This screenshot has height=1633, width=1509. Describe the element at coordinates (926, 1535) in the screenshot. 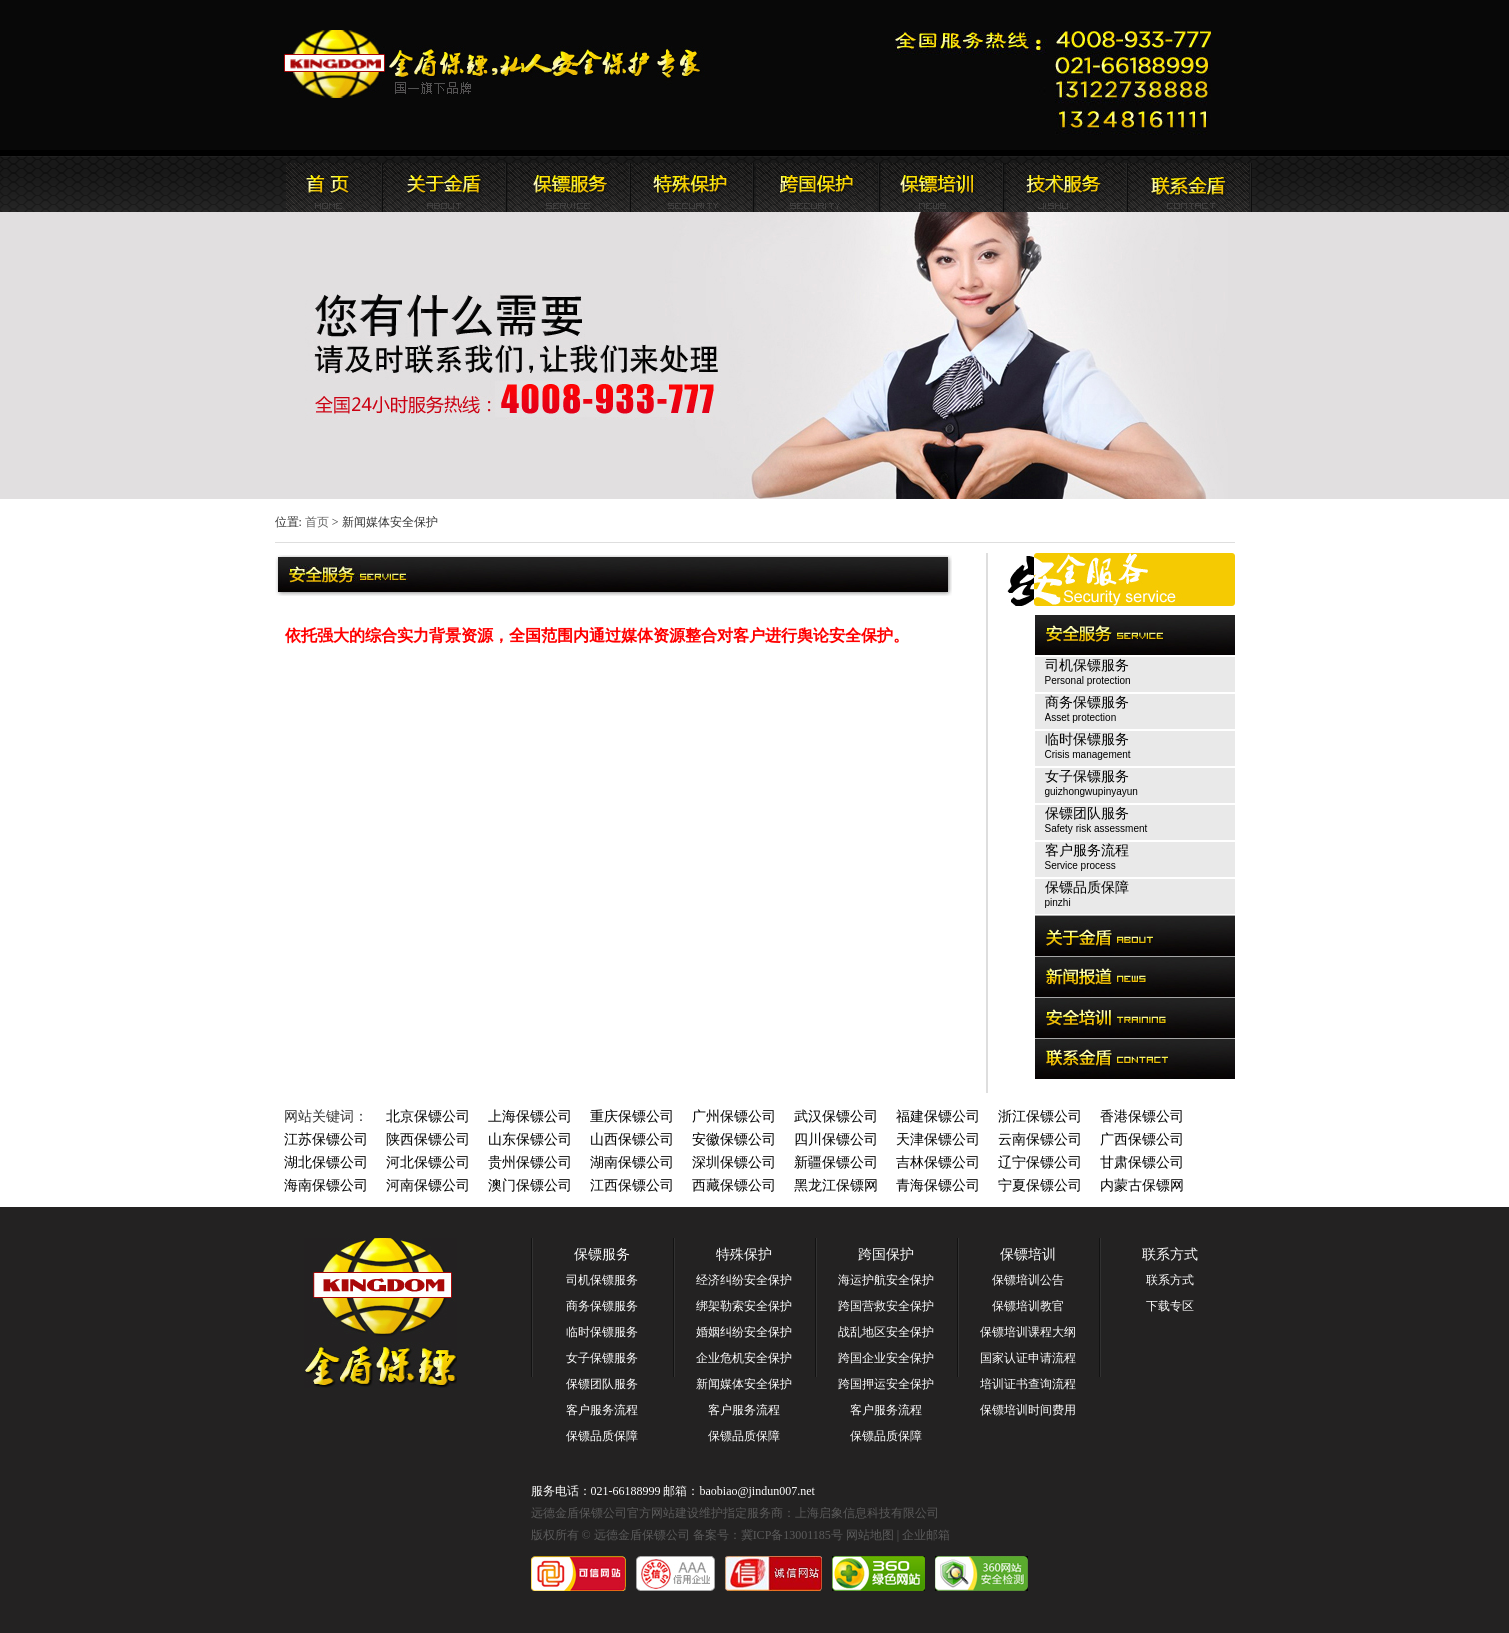

I see `企业邮箱` at that location.